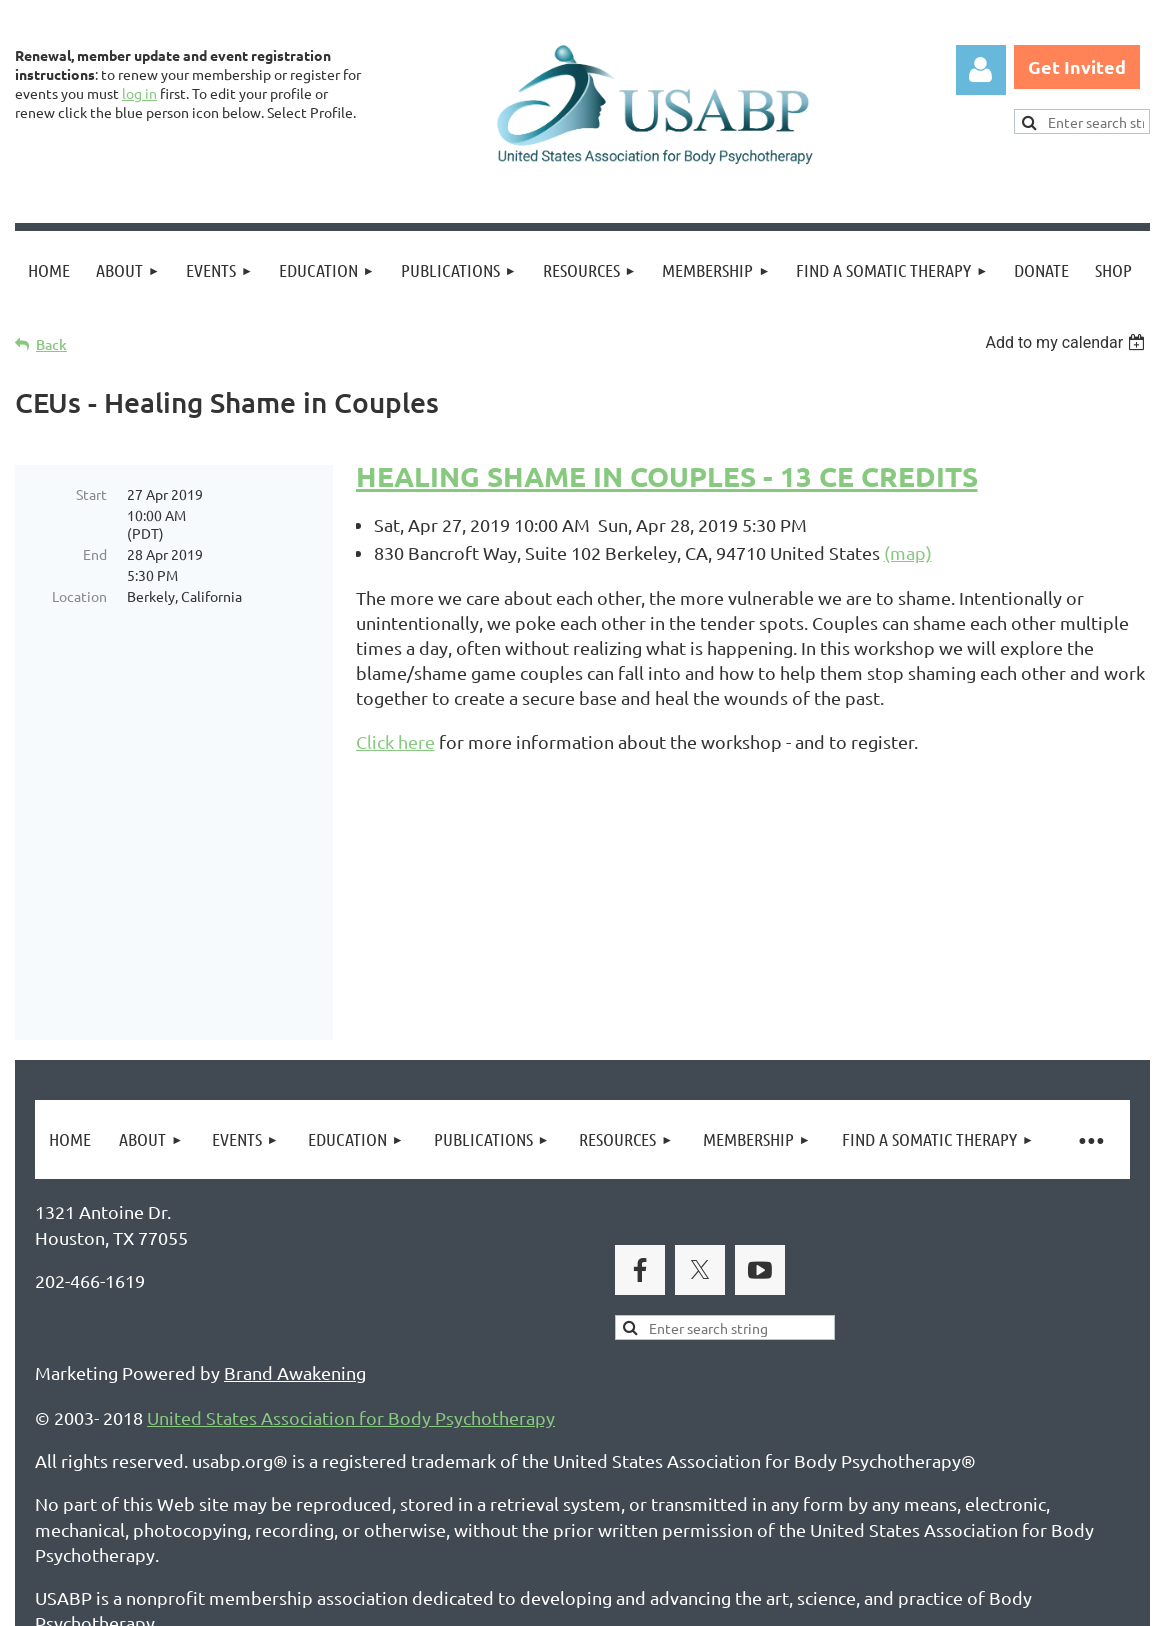  I want to click on Start, so click(91, 494).